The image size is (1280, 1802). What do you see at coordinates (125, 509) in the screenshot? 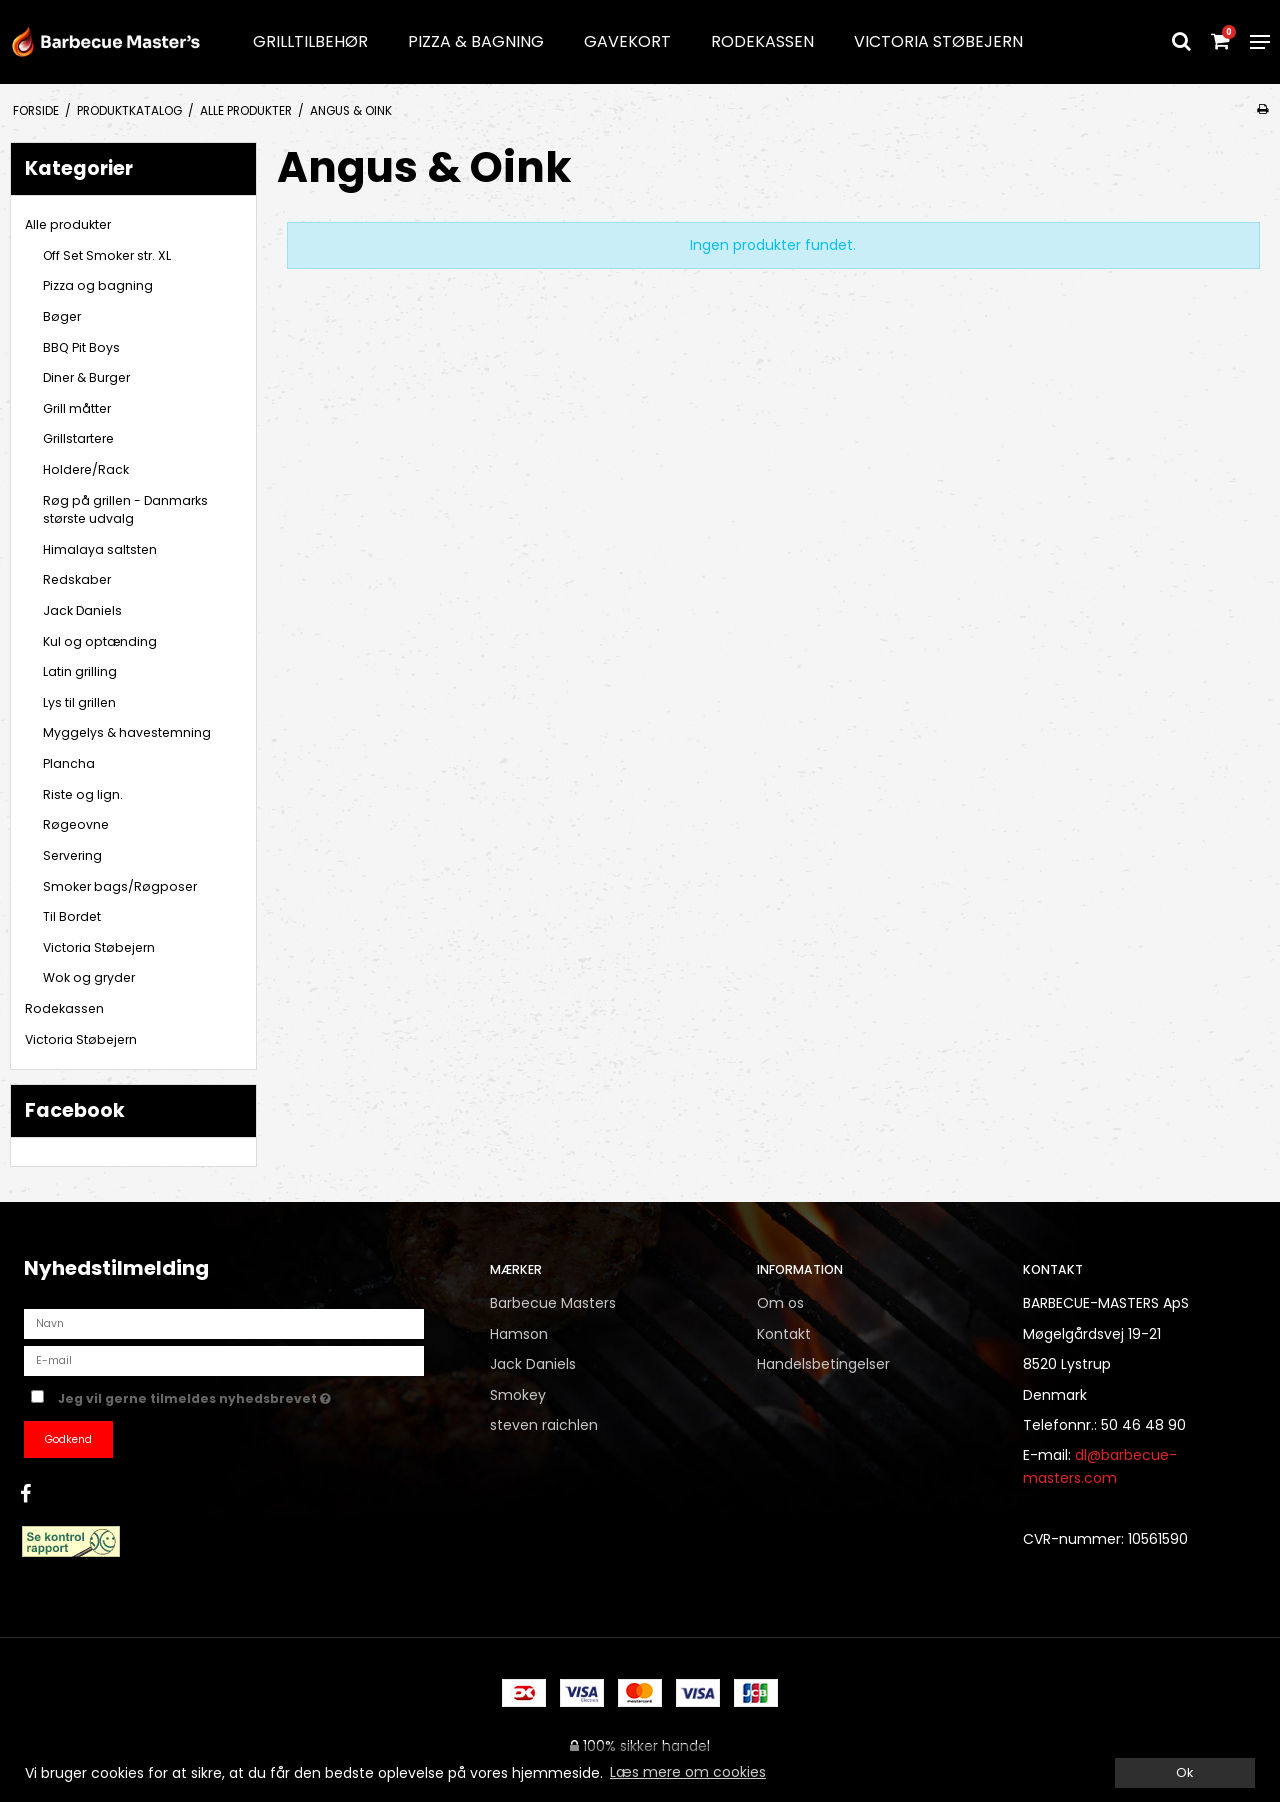
I see `Røg på grillen - Danmarks største udvalg` at bounding box center [125, 509].